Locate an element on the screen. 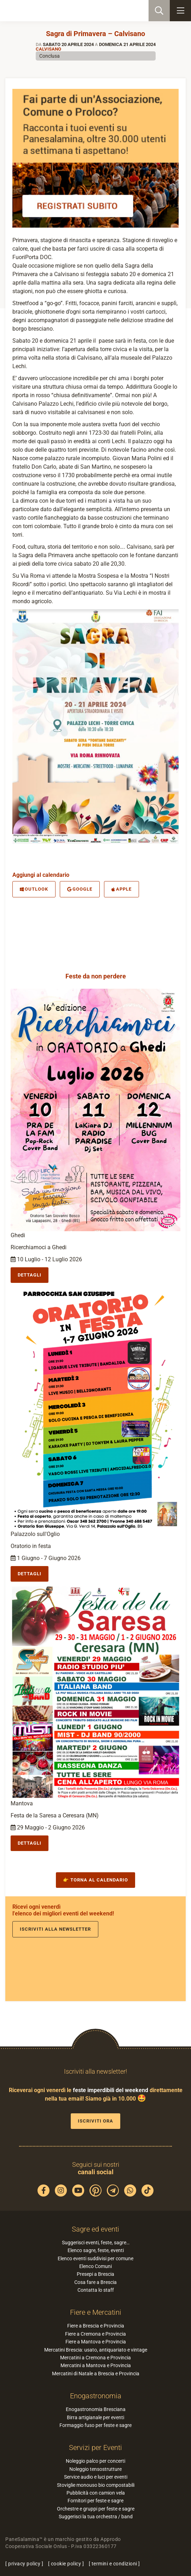  Mercatini Brescia: usato, antiquariato e vintage is located at coordinates (95, 2350).